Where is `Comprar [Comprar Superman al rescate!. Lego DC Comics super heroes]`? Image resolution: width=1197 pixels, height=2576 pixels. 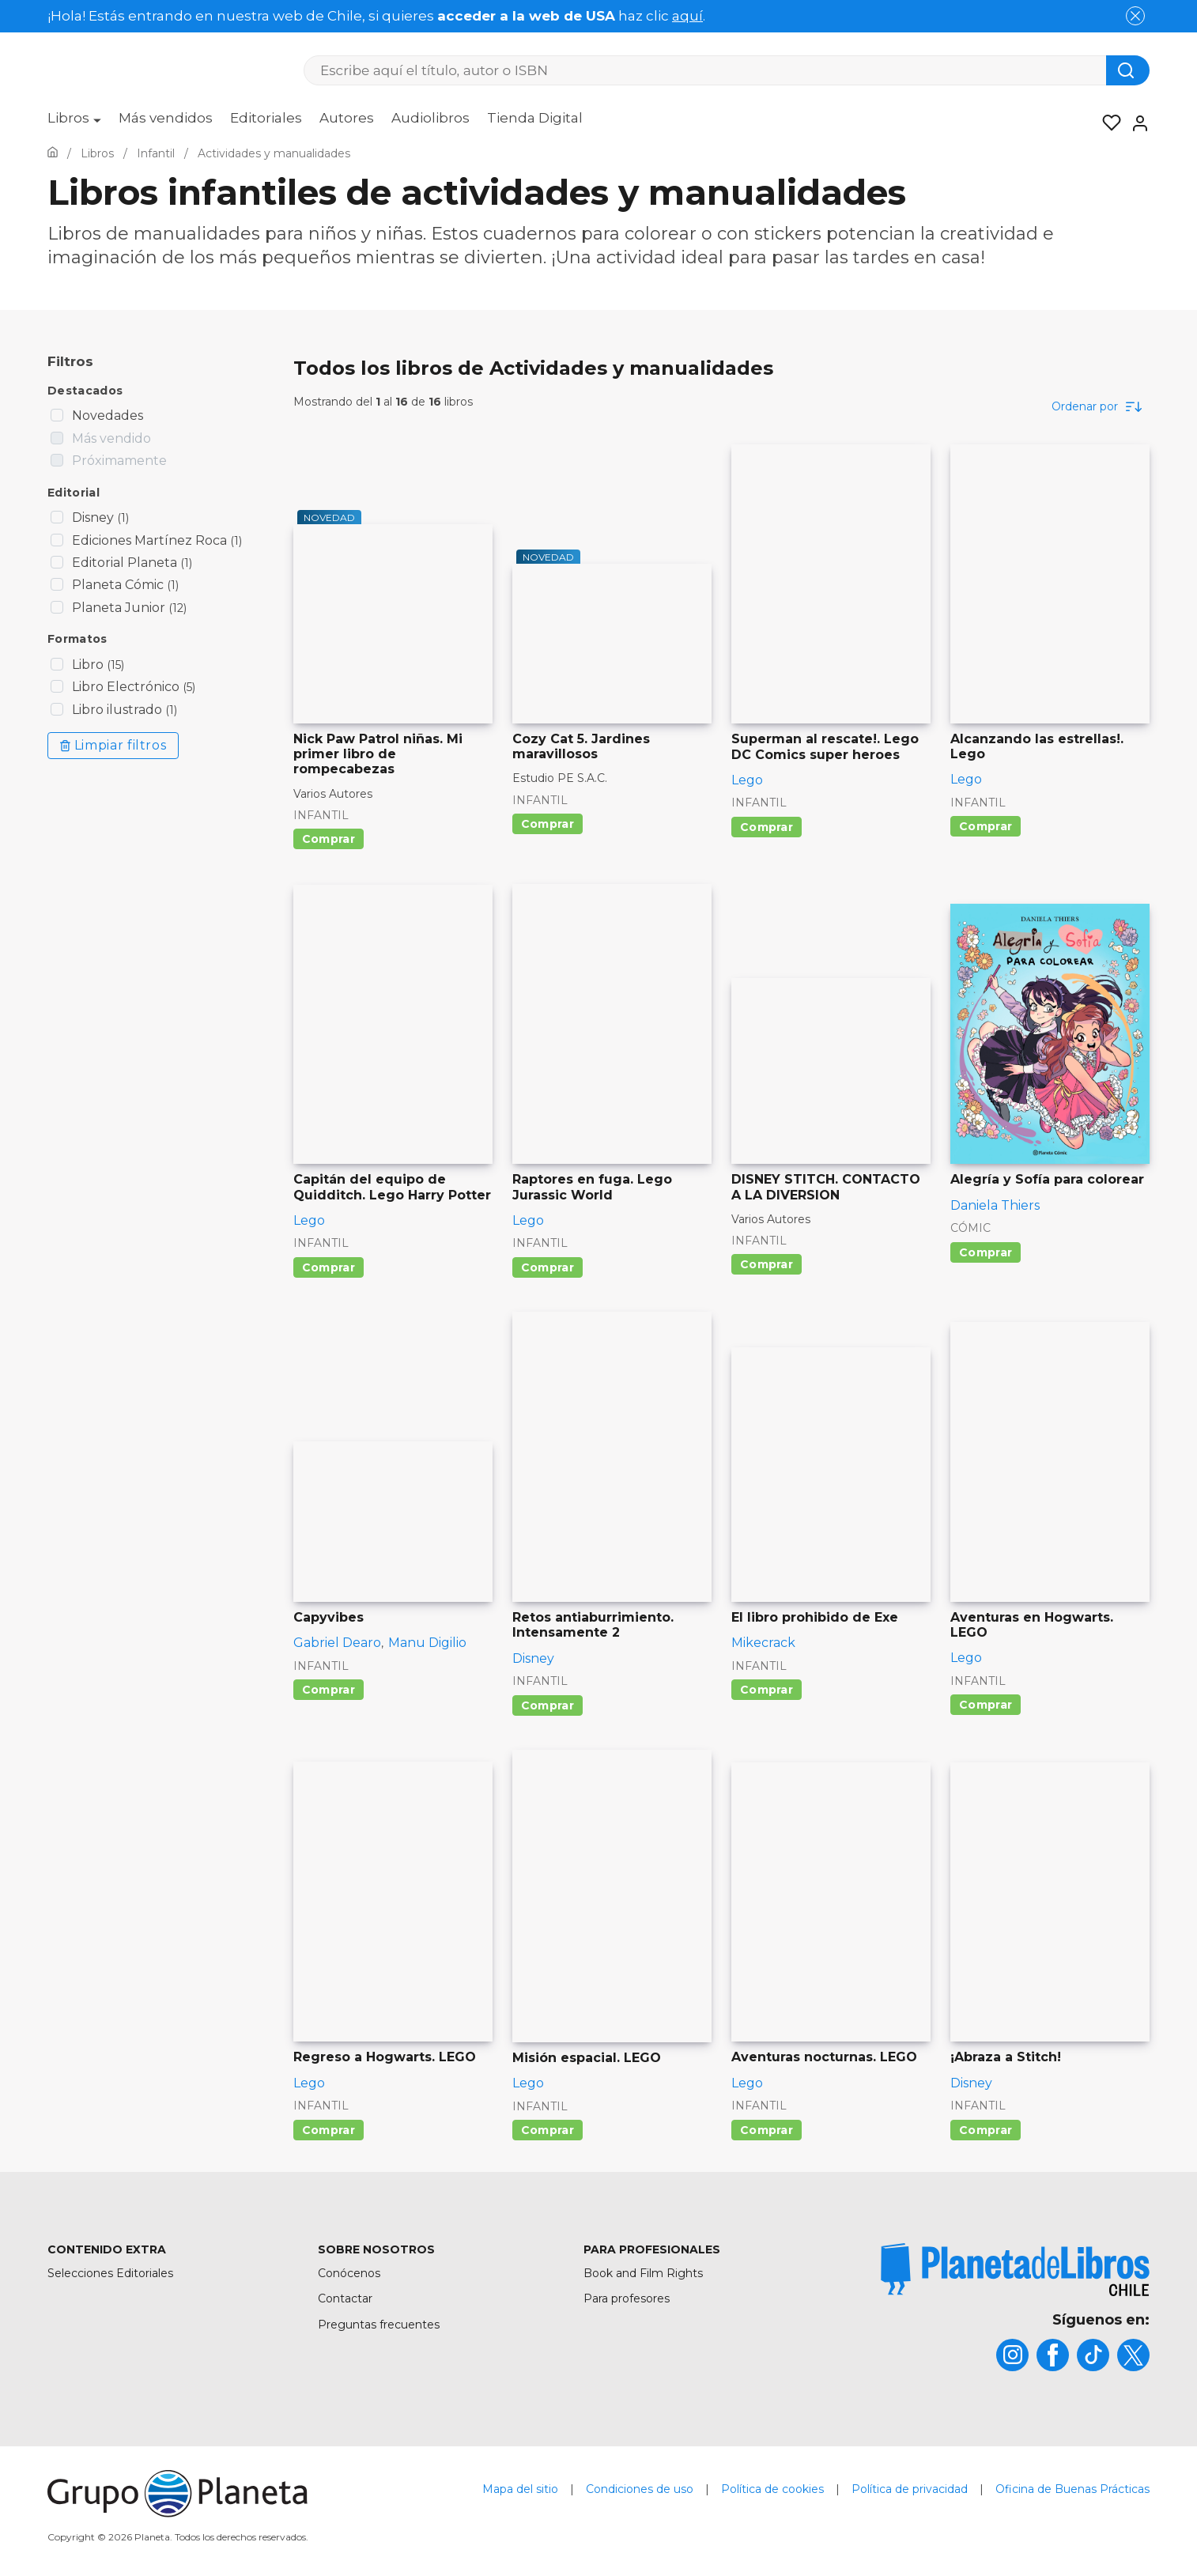 Comprar [Comprar Superman al rescate!. Lego DC Comics super heroes] is located at coordinates (766, 827).